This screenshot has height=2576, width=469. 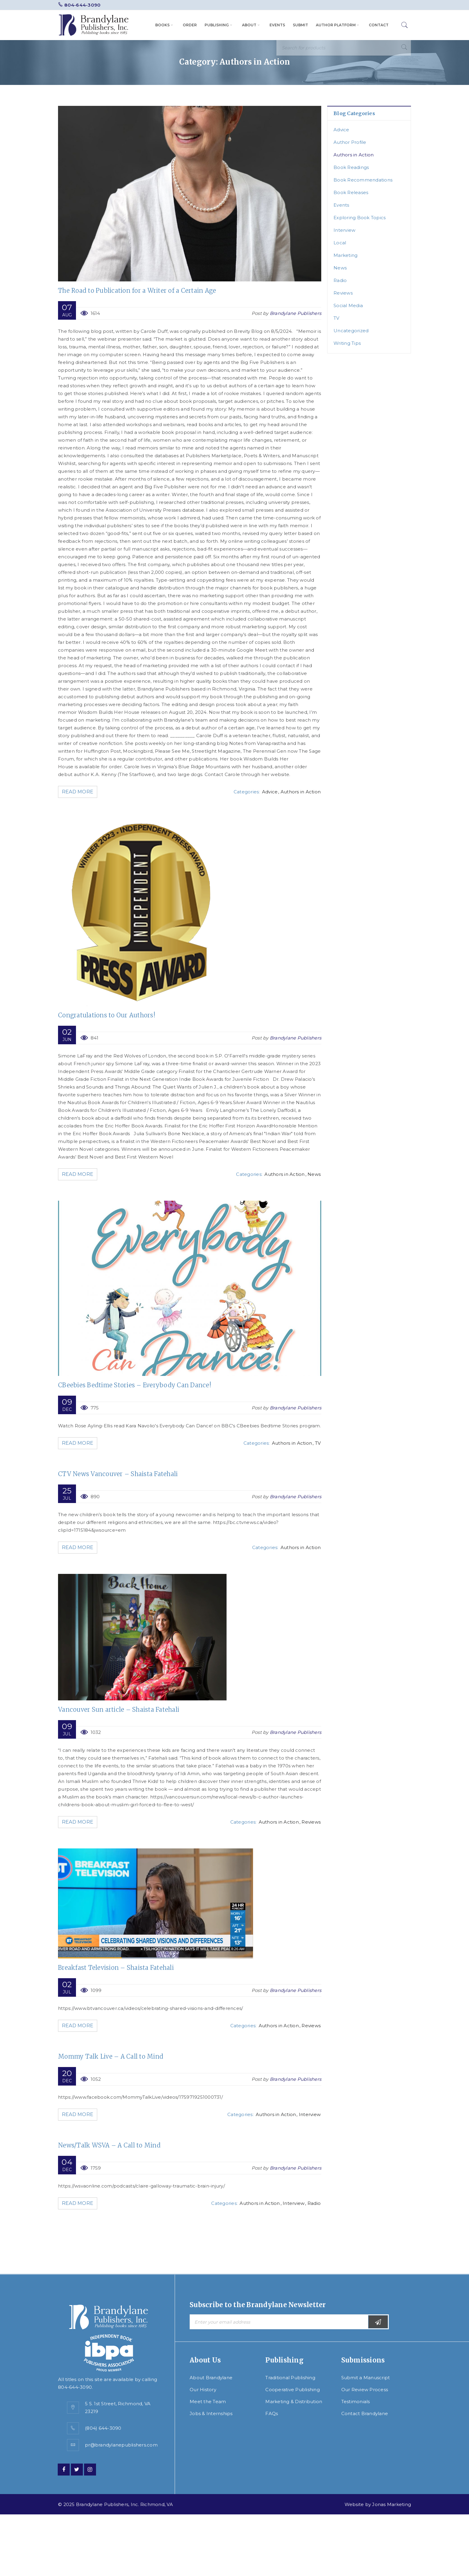 I want to click on Local, so click(x=340, y=243).